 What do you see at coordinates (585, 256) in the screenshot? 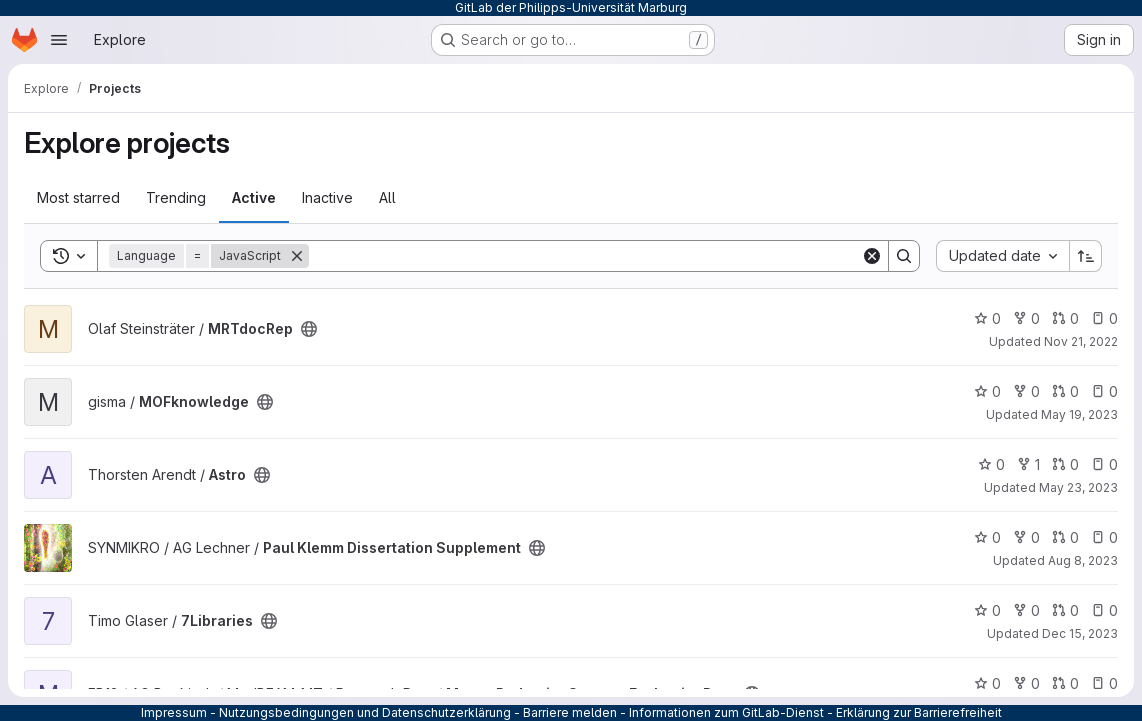
I see `[Search]` at bounding box center [585, 256].